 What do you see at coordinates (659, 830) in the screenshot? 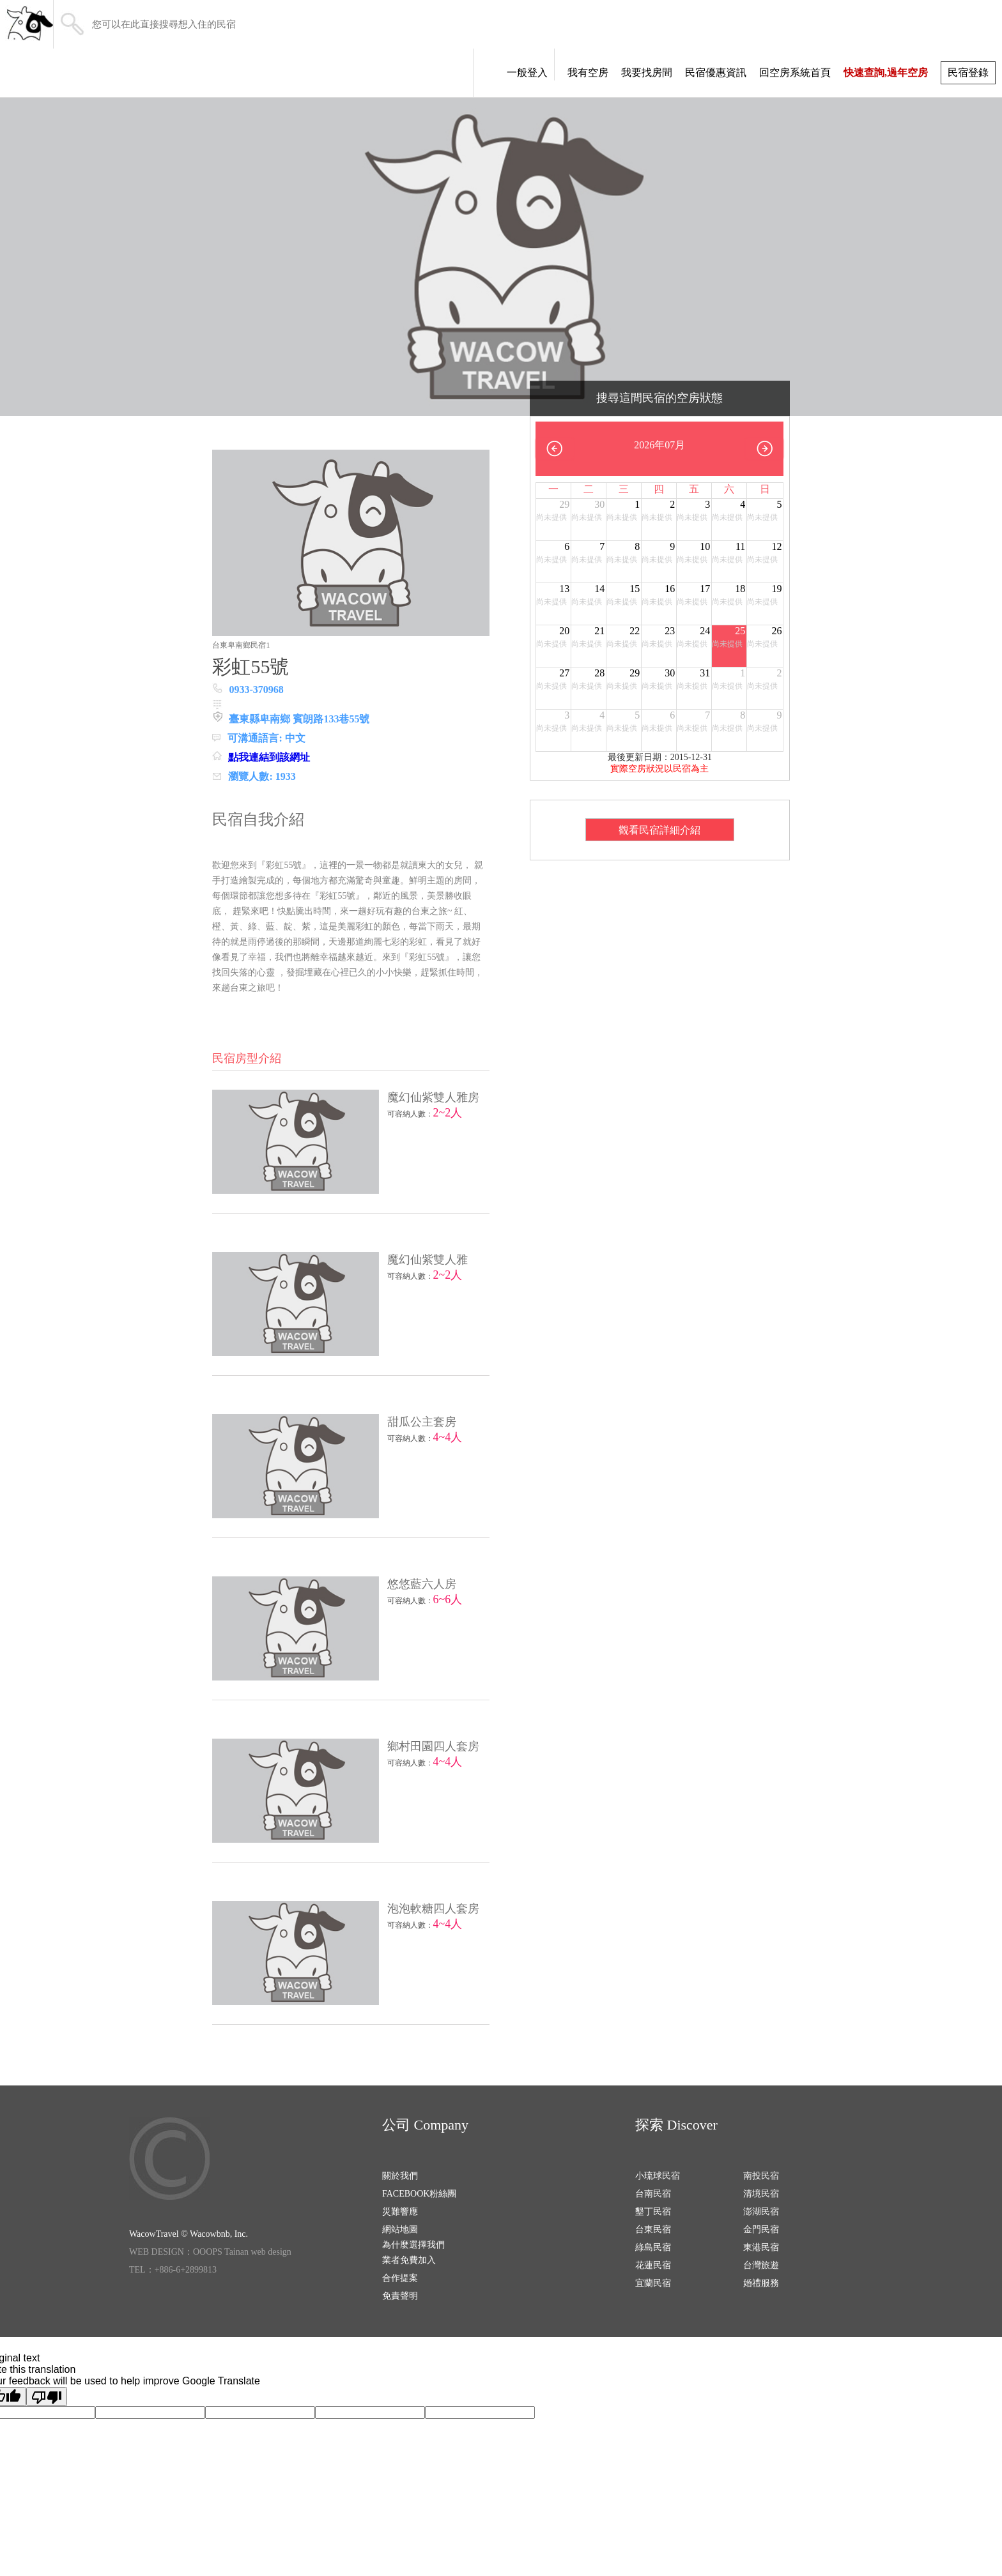
I see `觀看民宿詳細介紹` at bounding box center [659, 830].